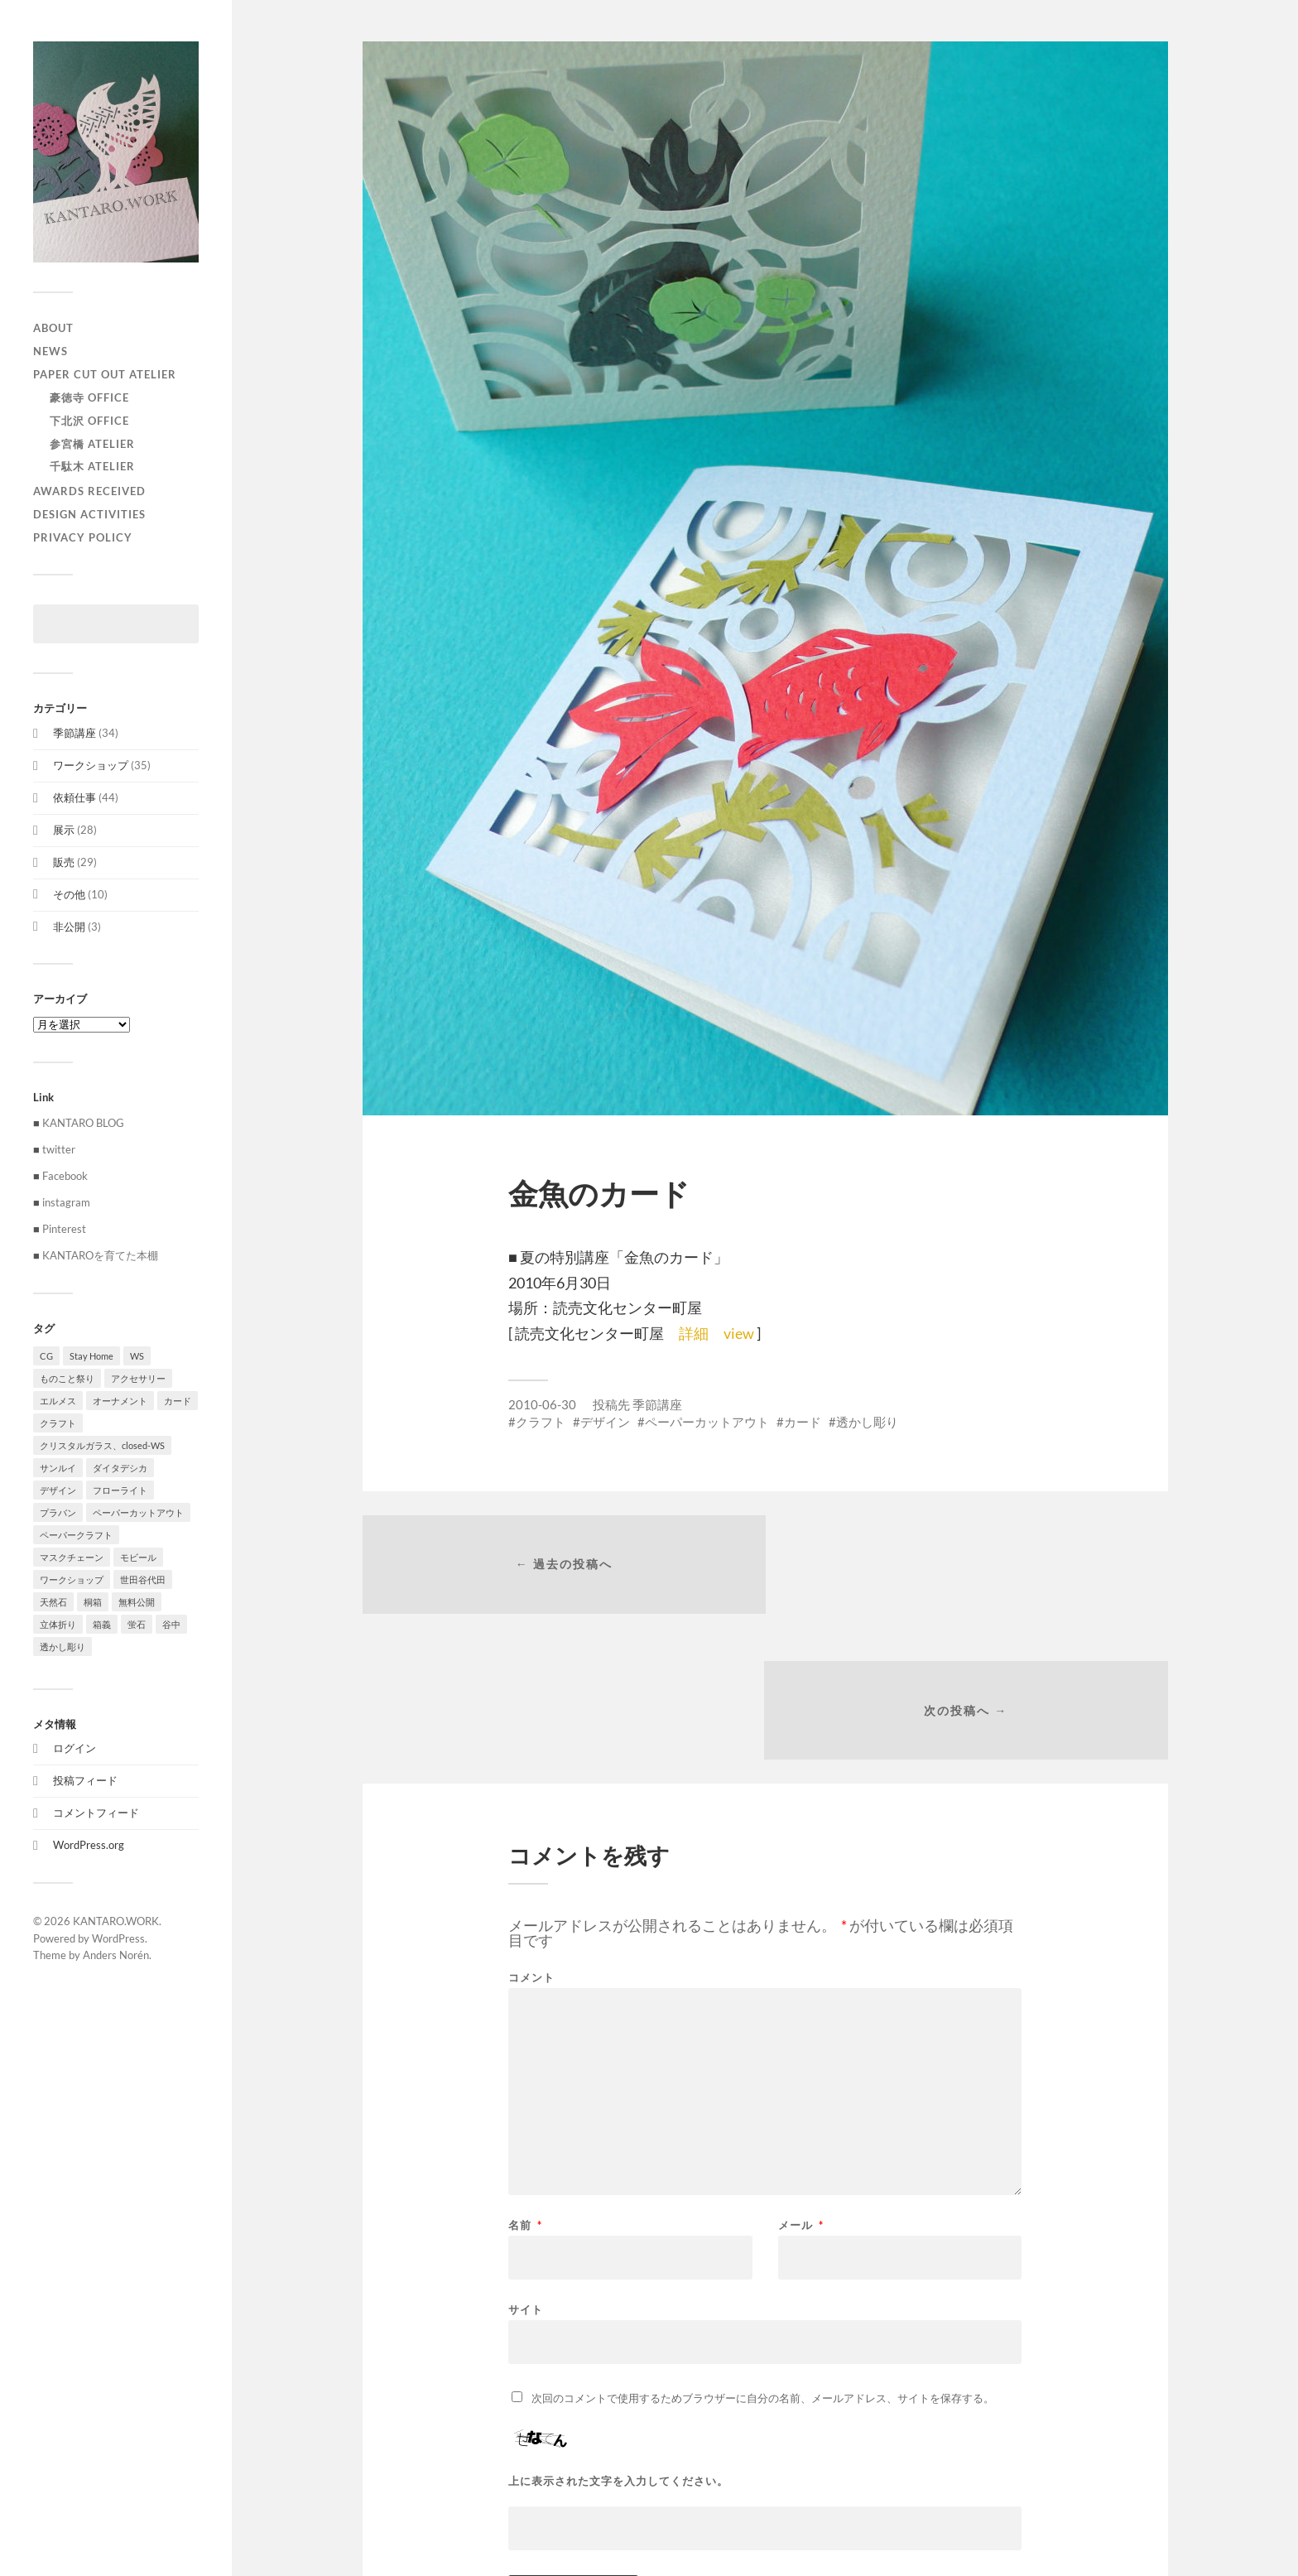  What do you see at coordinates (88, 1844) in the screenshot?
I see `WordPress.org` at bounding box center [88, 1844].